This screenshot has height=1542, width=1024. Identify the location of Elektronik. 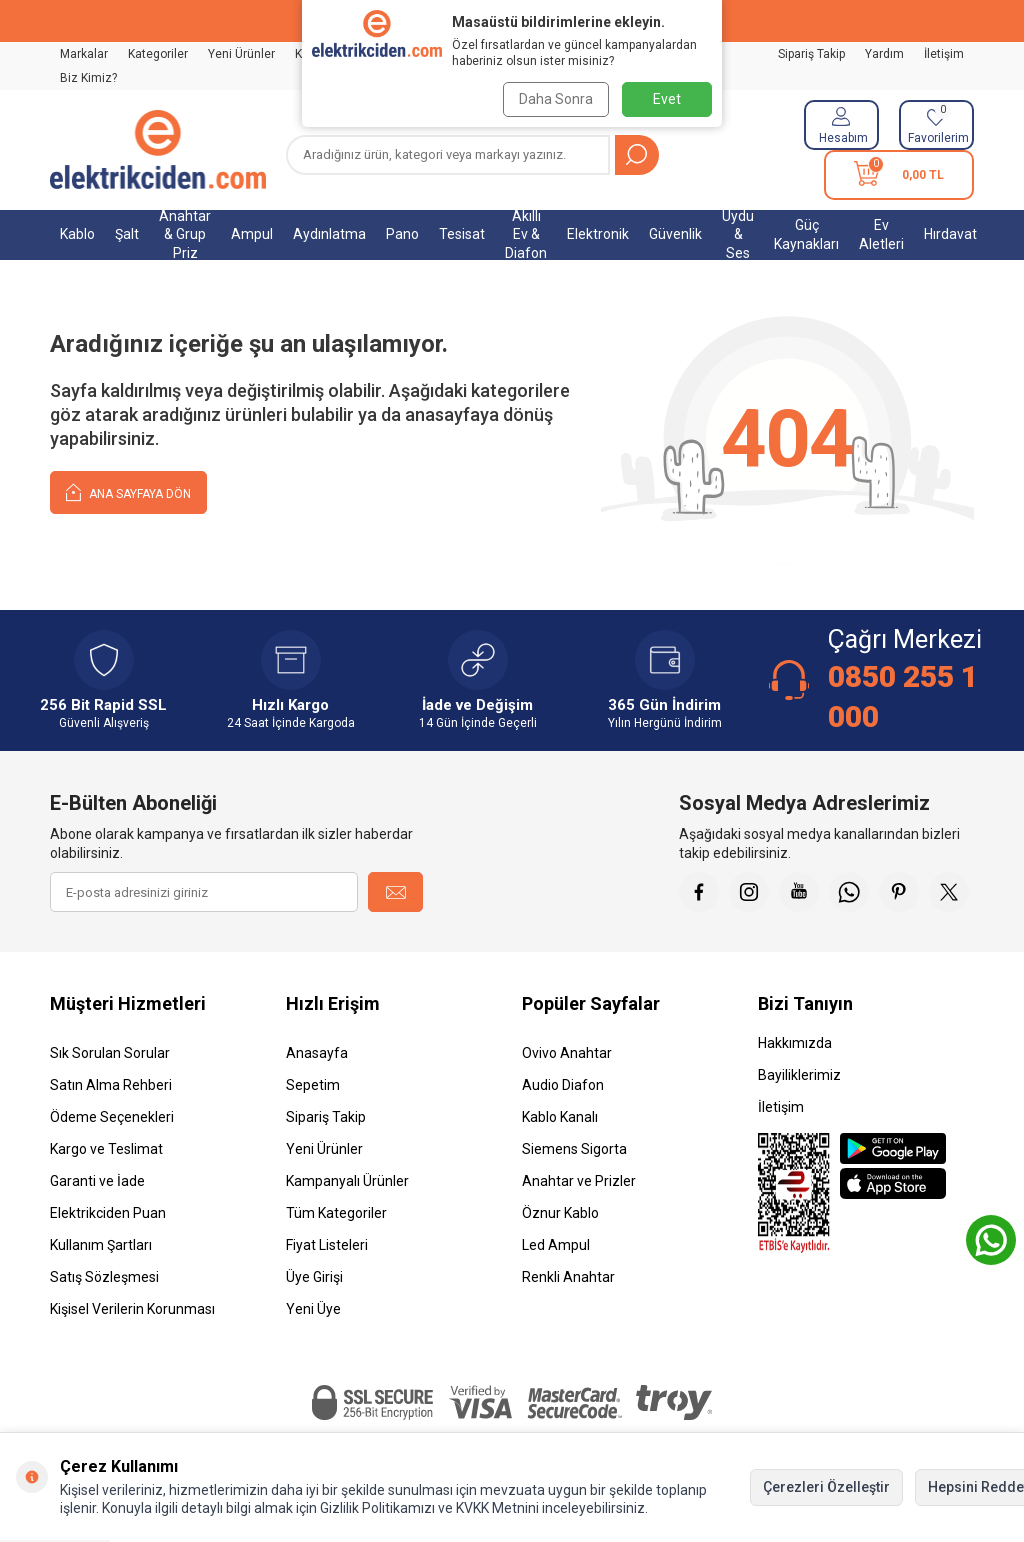
(598, 234).